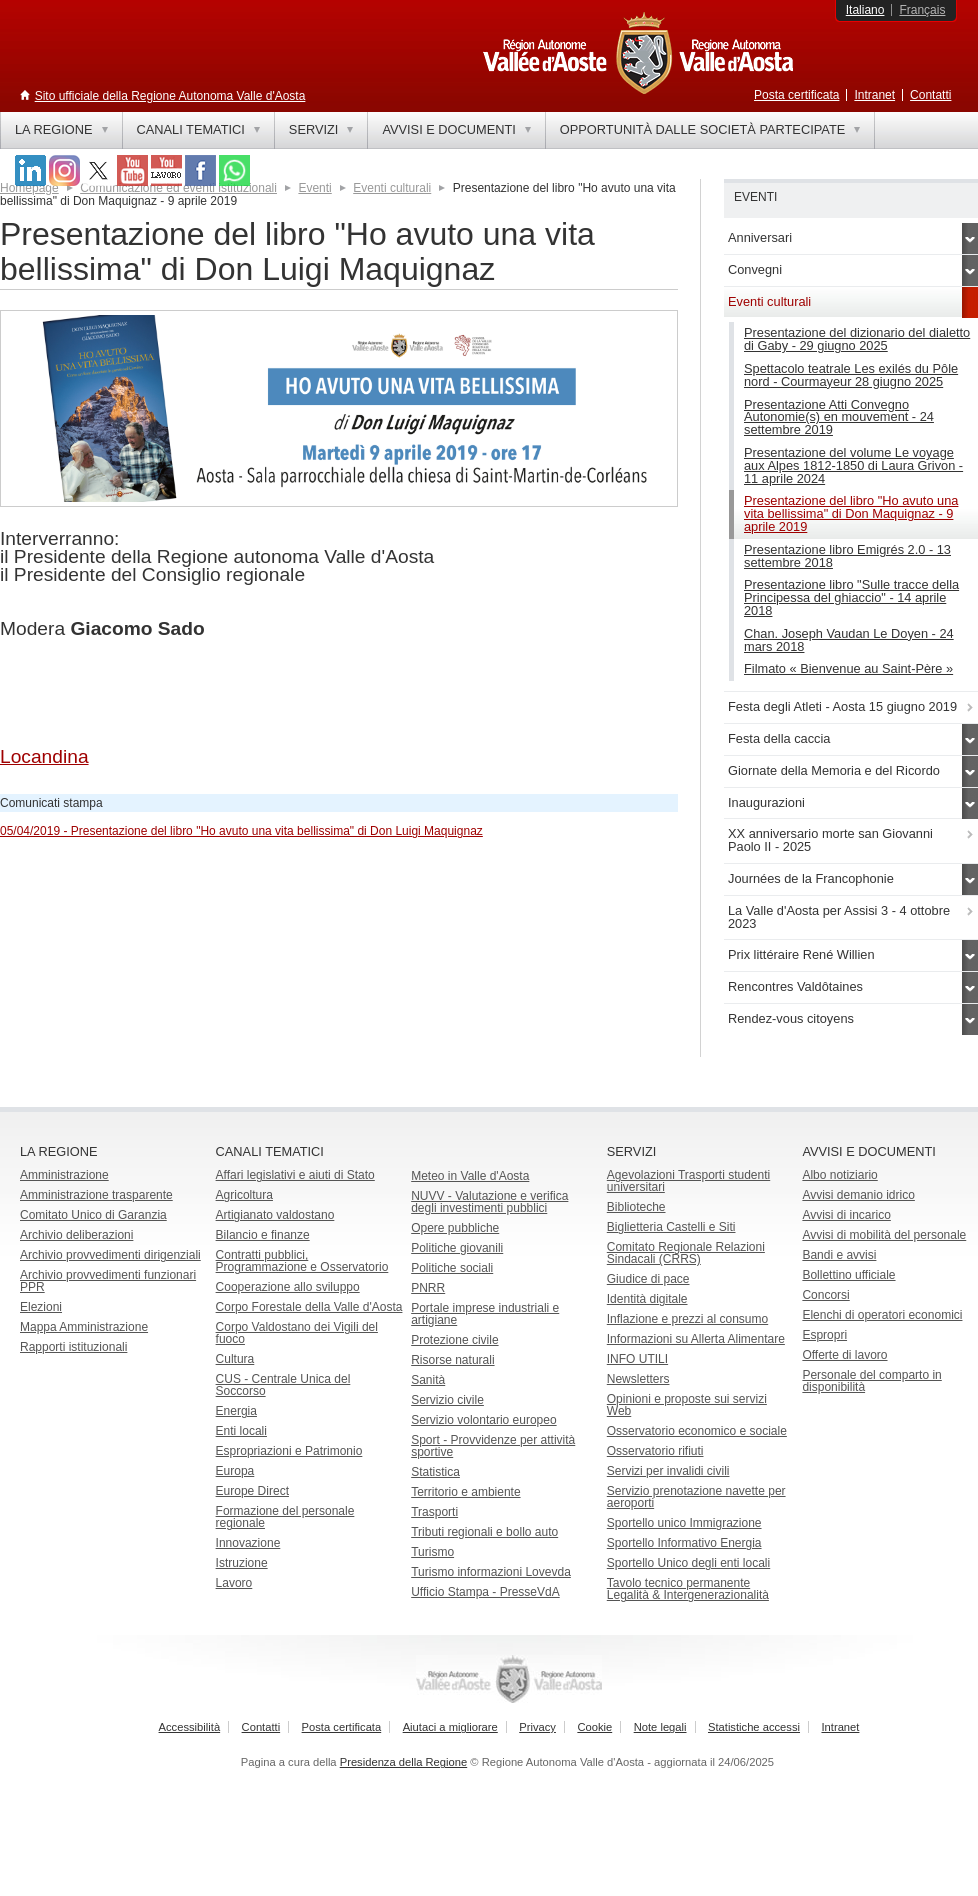 This screenshot has width=978, height=1896. I want to click on Presidenza della Regione, so click(404, 1762).